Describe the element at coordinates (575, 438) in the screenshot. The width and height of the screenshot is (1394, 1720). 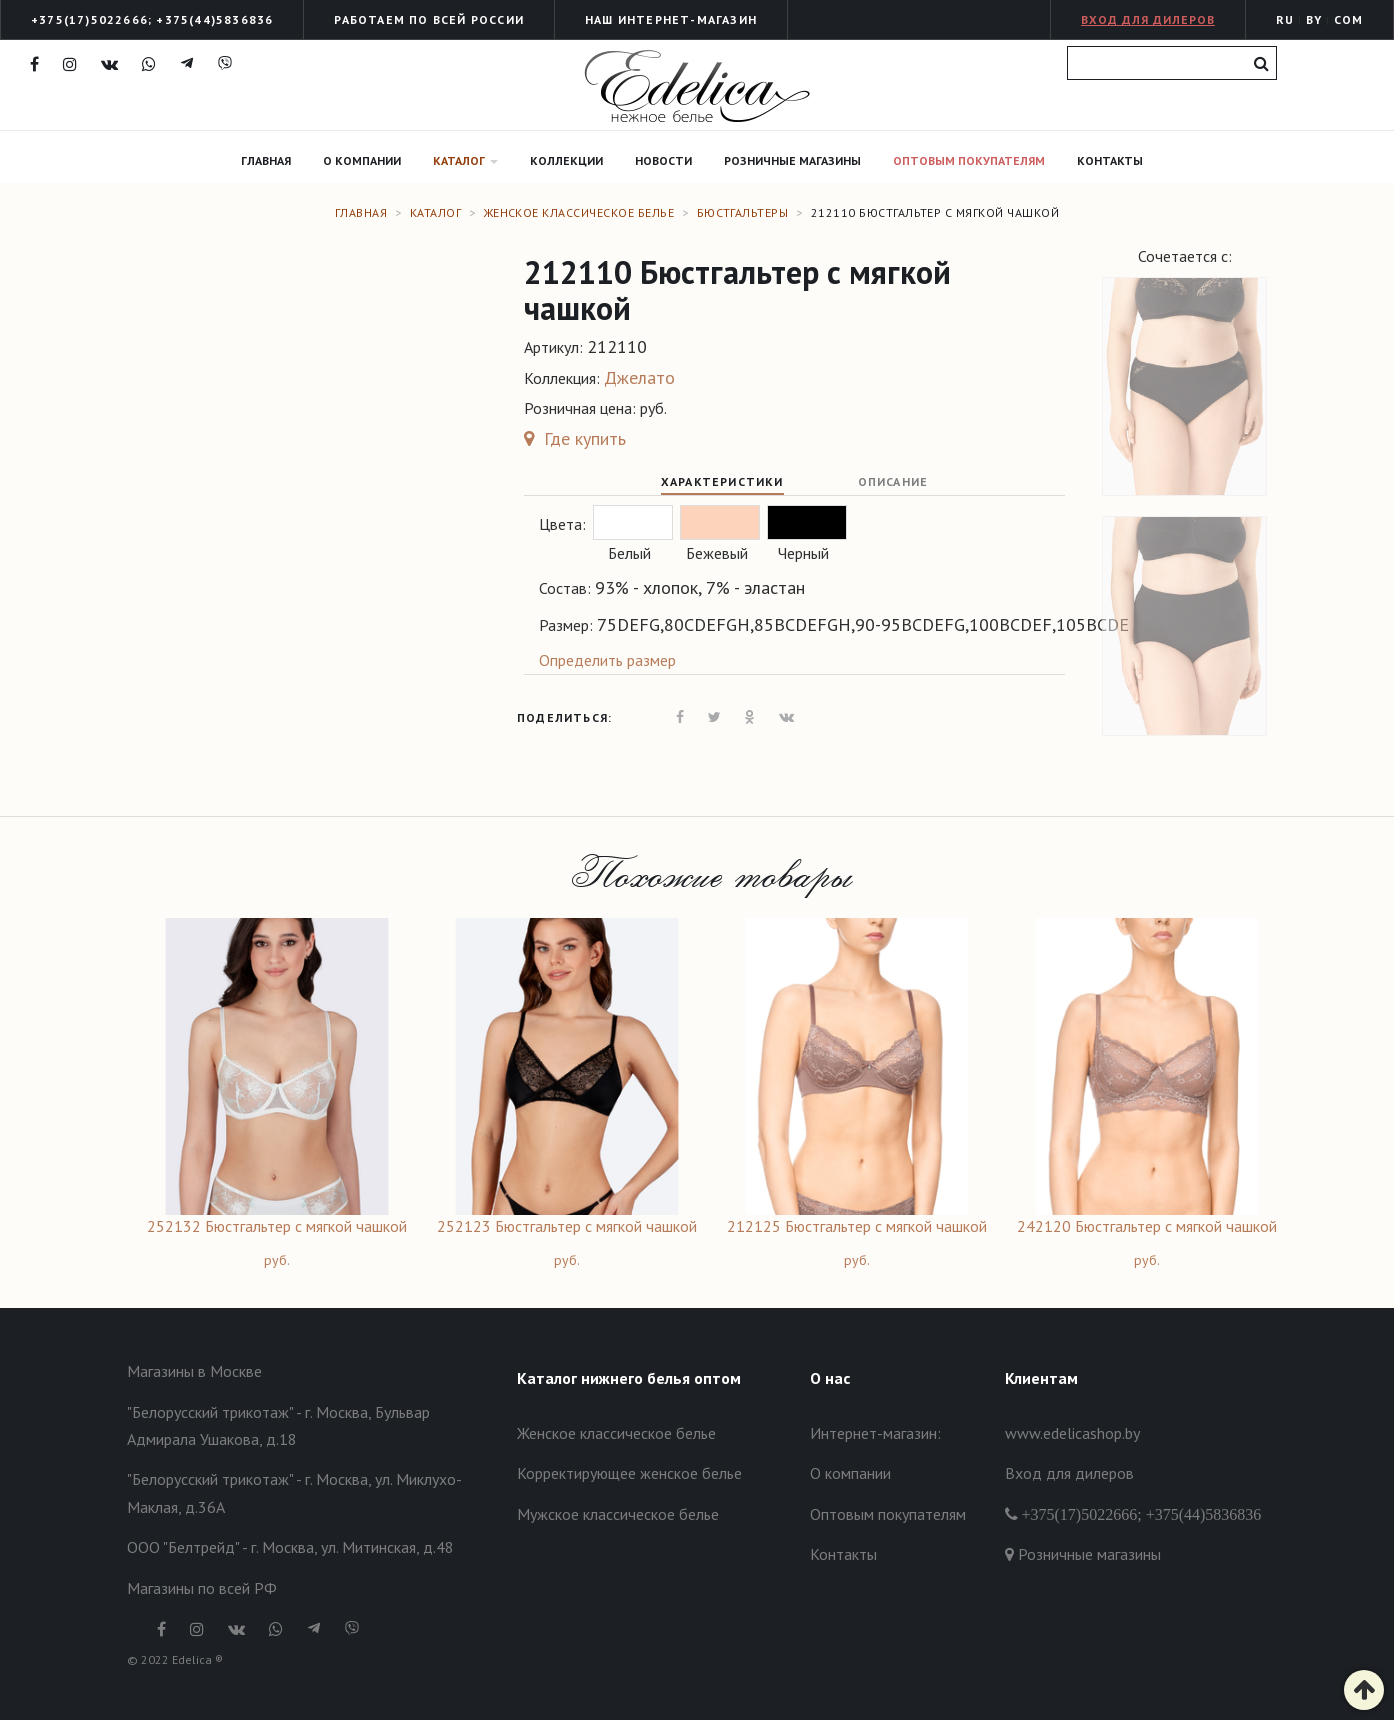
I see `Где купить` at that location.